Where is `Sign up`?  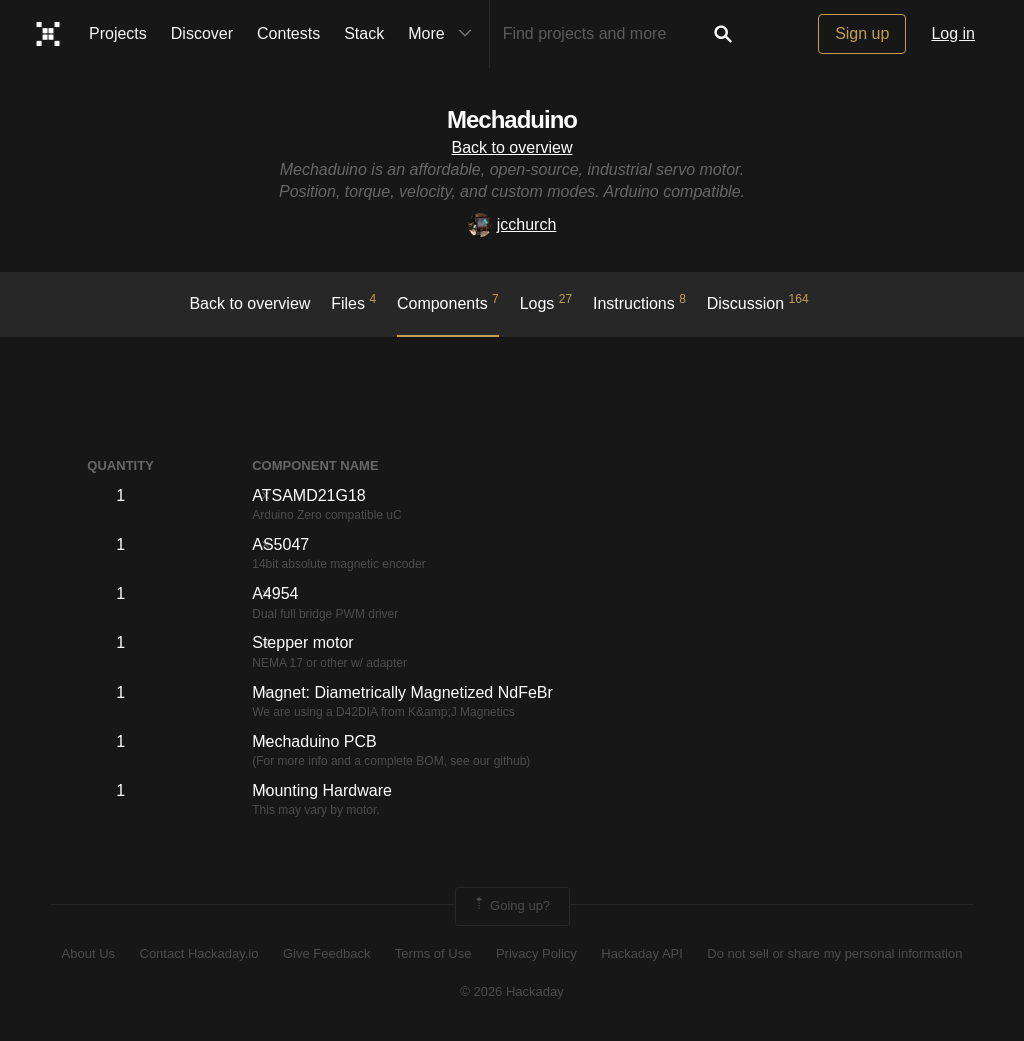
Sign up is located at coordinates (862, 33).